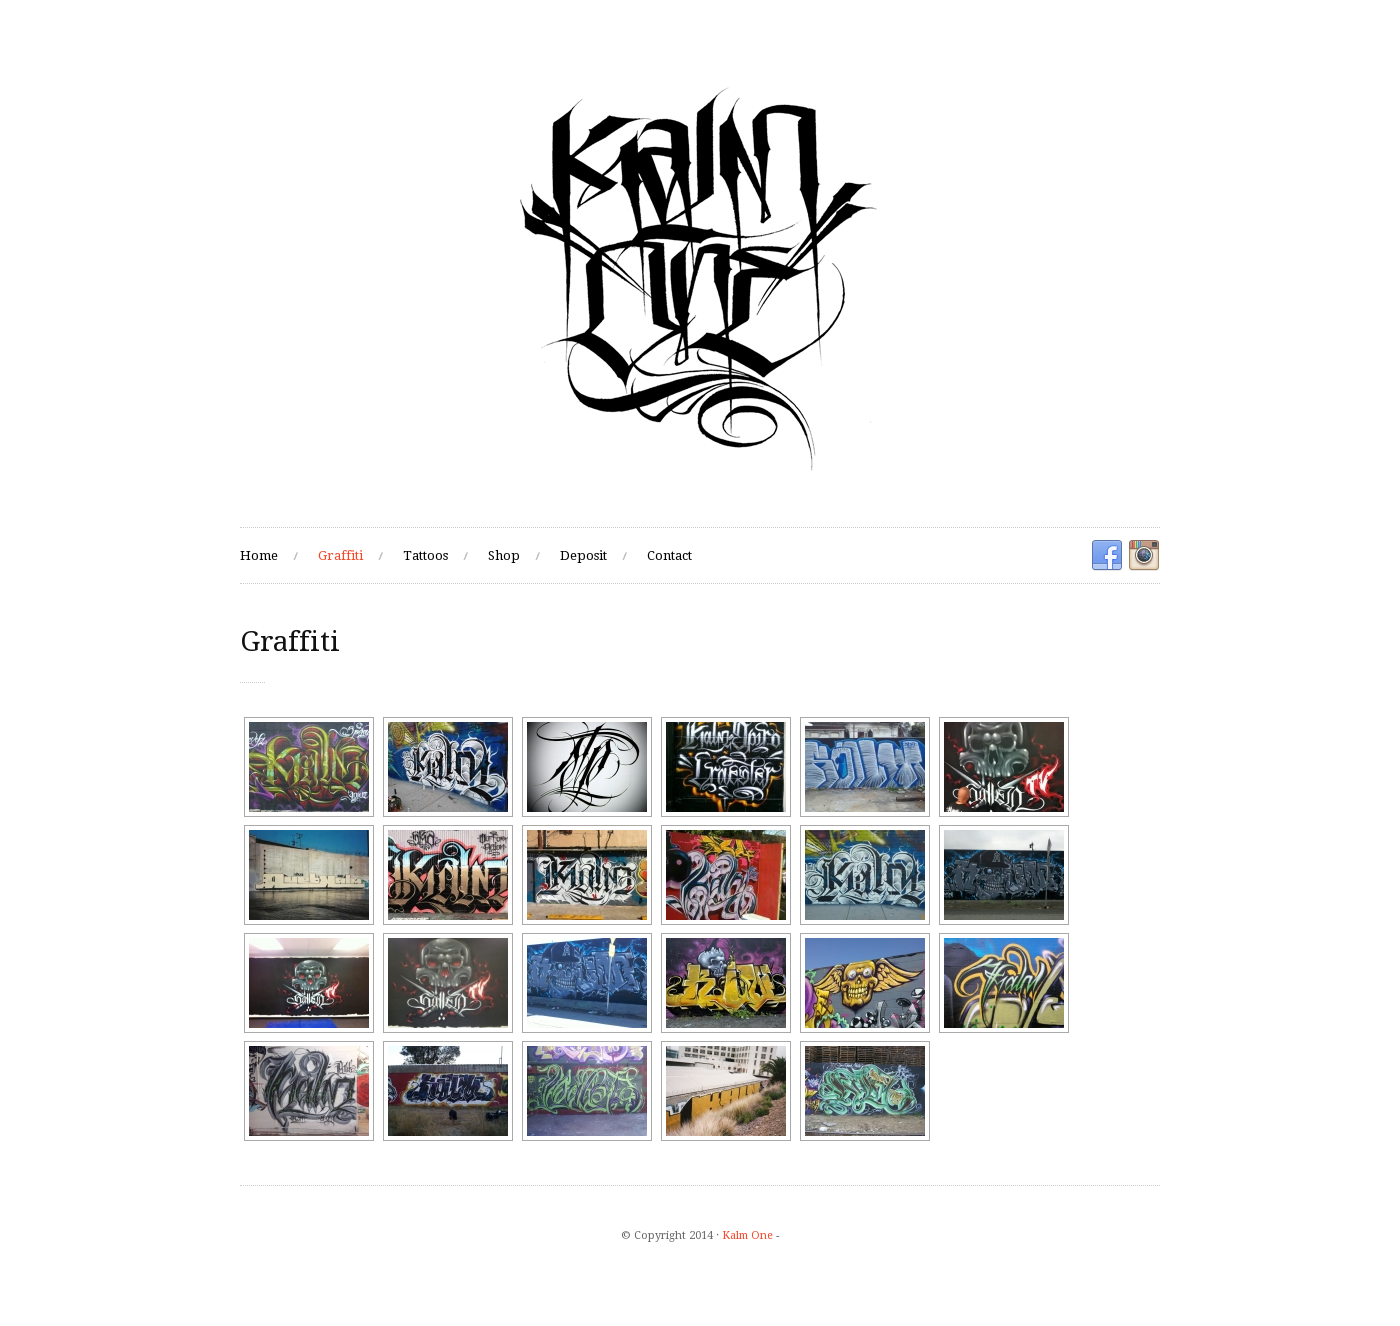 The height and width of the screenshot is (1326, 1400). What do you see at coordinates (425, 555) in the screenshot?
I see `Tattoos` at bounding box center [425, 555].